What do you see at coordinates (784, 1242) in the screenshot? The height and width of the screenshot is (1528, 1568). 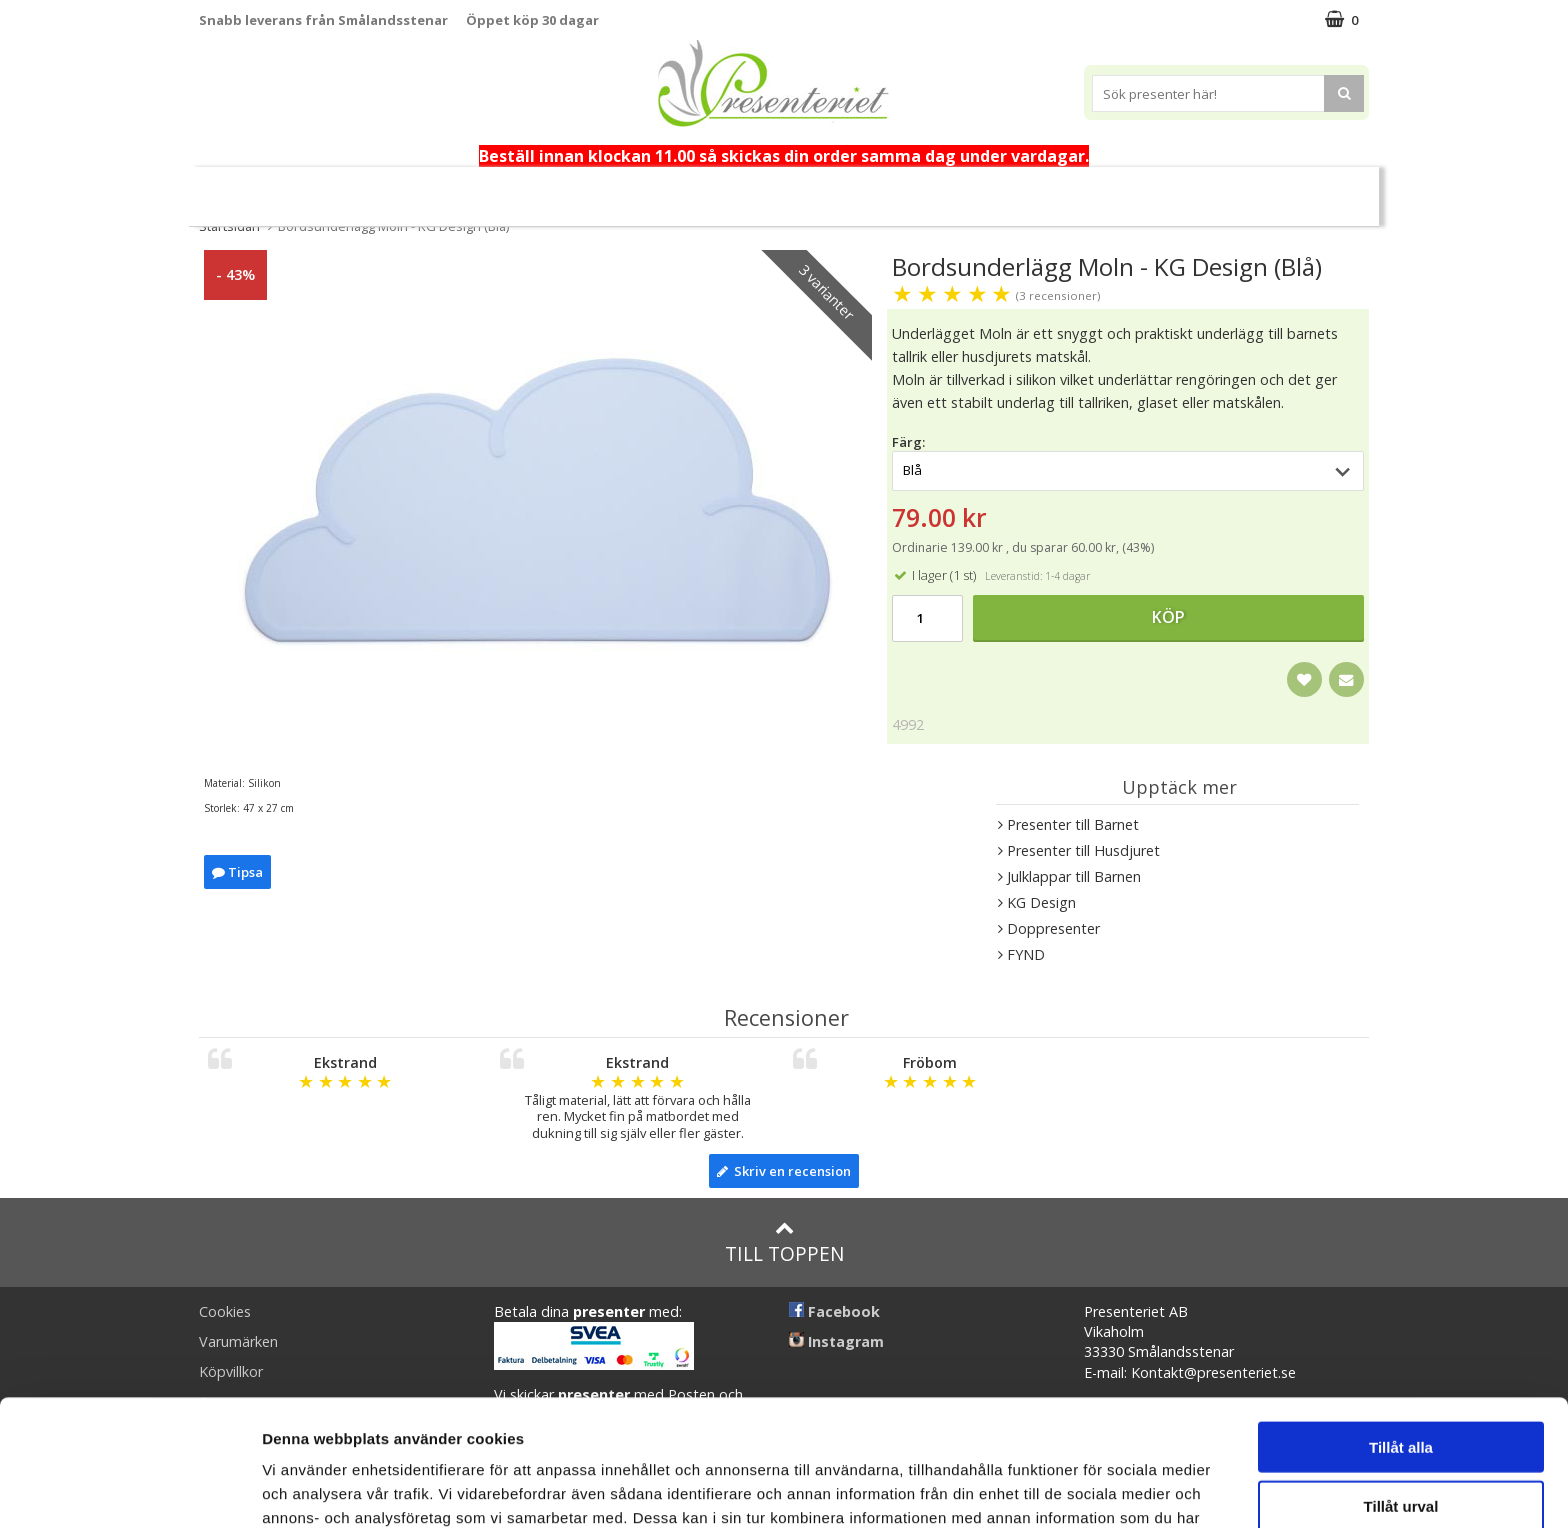 I see `Till toppen` at bounding box center [784, 1242].